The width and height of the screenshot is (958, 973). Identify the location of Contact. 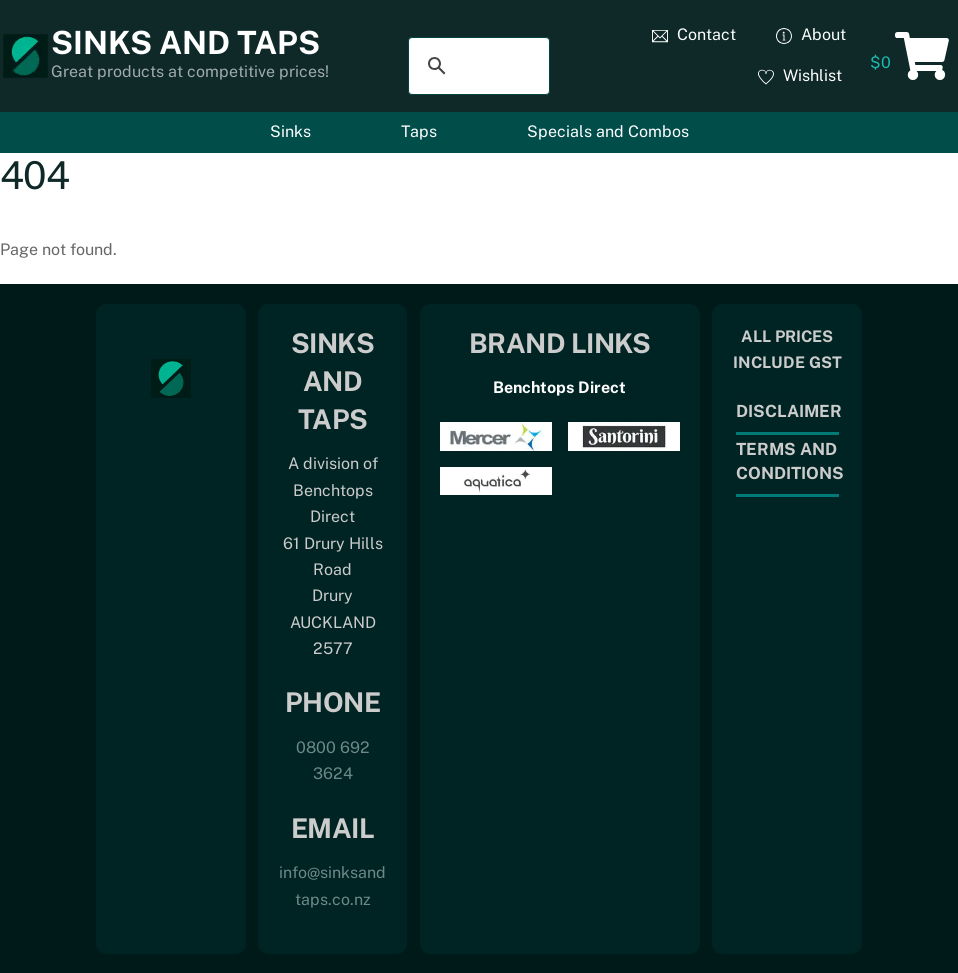
(694, 34).